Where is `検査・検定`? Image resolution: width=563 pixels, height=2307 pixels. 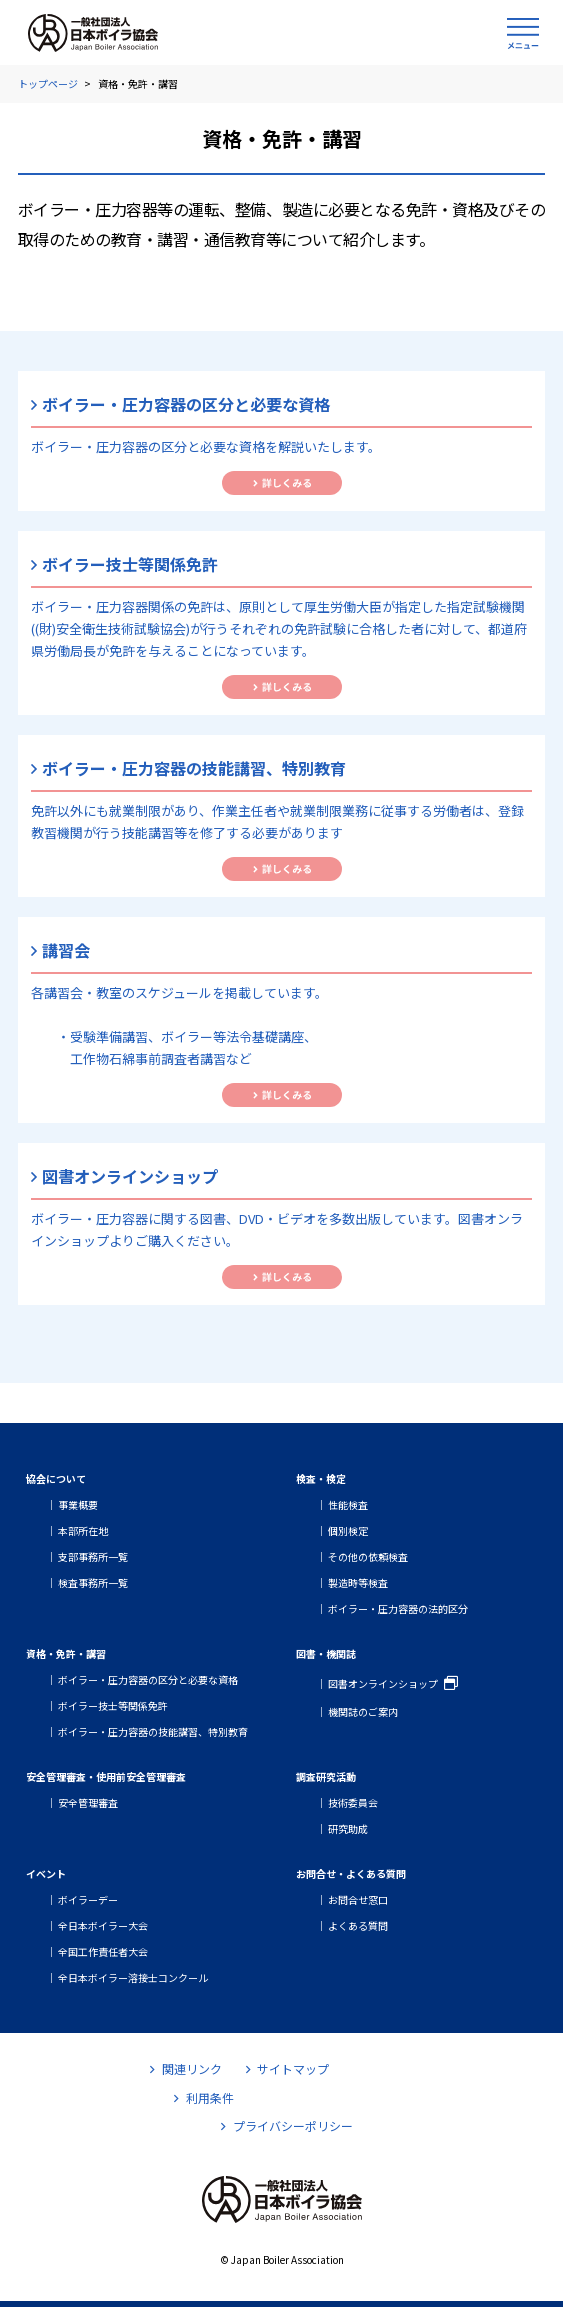
検査・検定 is located at coordinates (321, 1478).